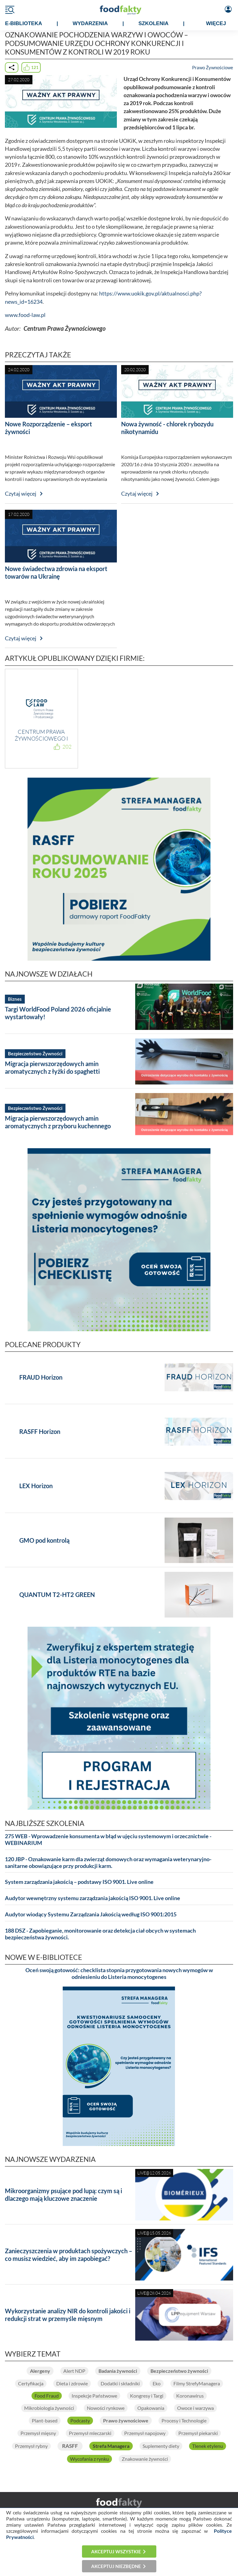  I want to click on Tlenek etylenu, so click(207, 2446).